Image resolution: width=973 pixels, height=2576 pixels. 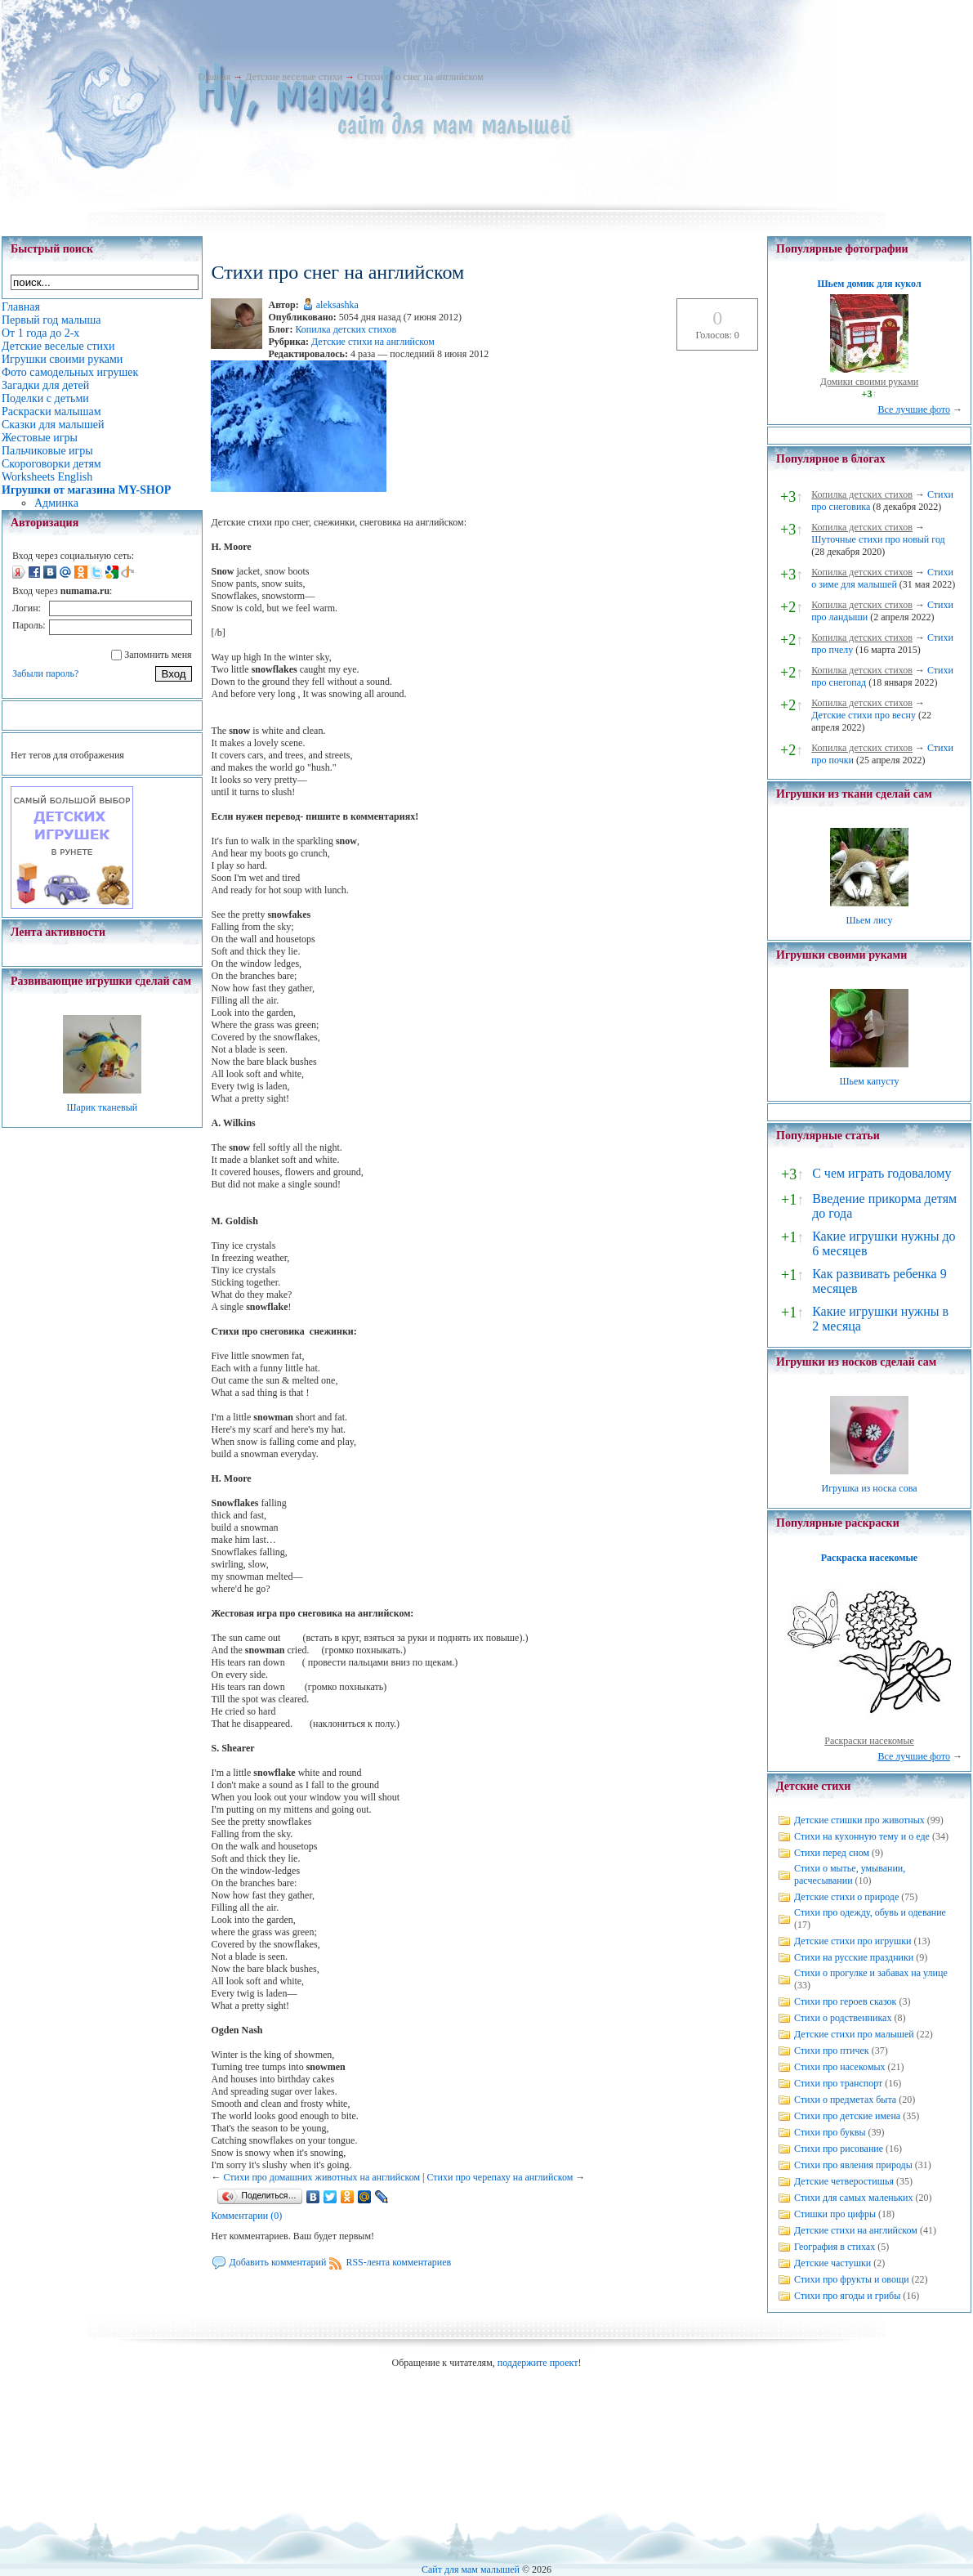 I want to click on Стихи про детские имена, so click(x=847, y=2116).